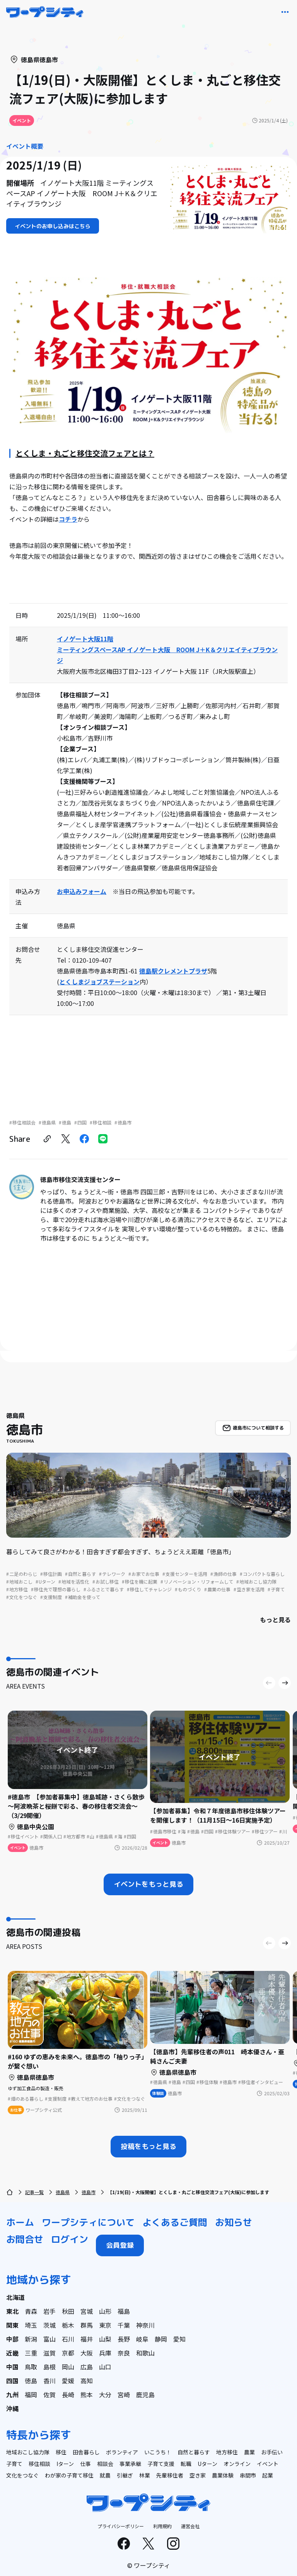 The height and width of the screenshot is (2576, 297). Describe the element at coordinates (12, 2408) in the screenshot. I see `沖縄` at that location.